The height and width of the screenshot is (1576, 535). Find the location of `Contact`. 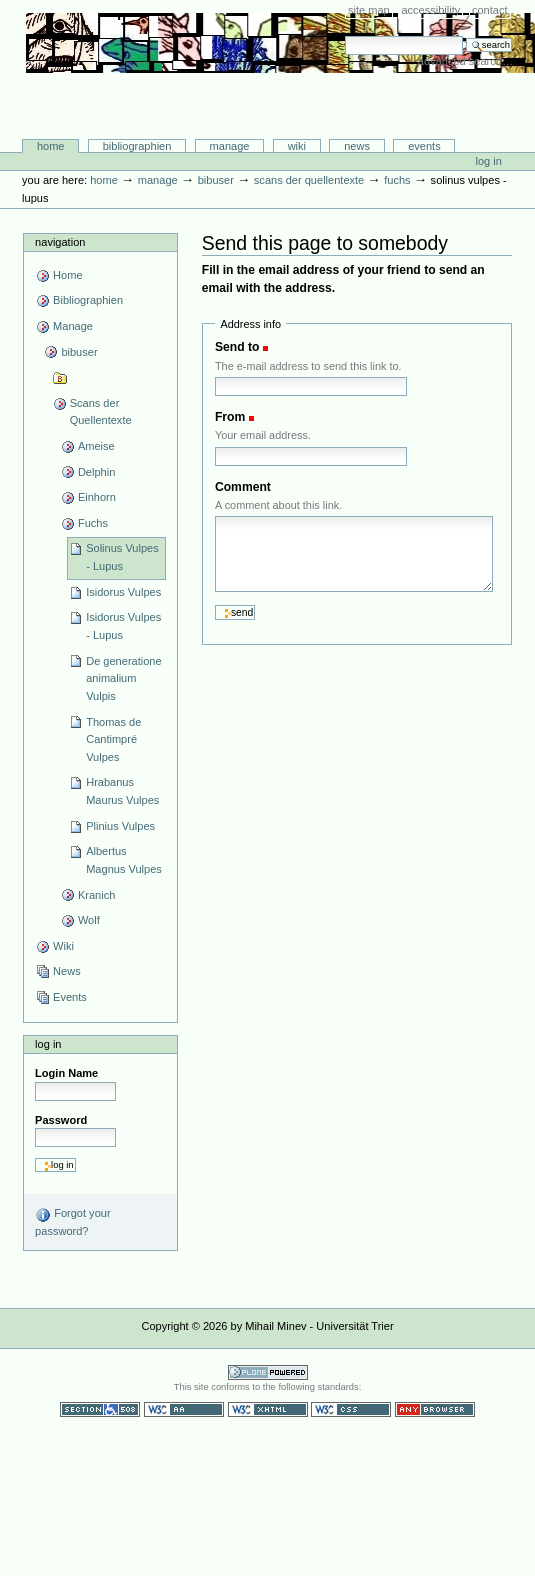

Contact is located at coordinates (490, 10).